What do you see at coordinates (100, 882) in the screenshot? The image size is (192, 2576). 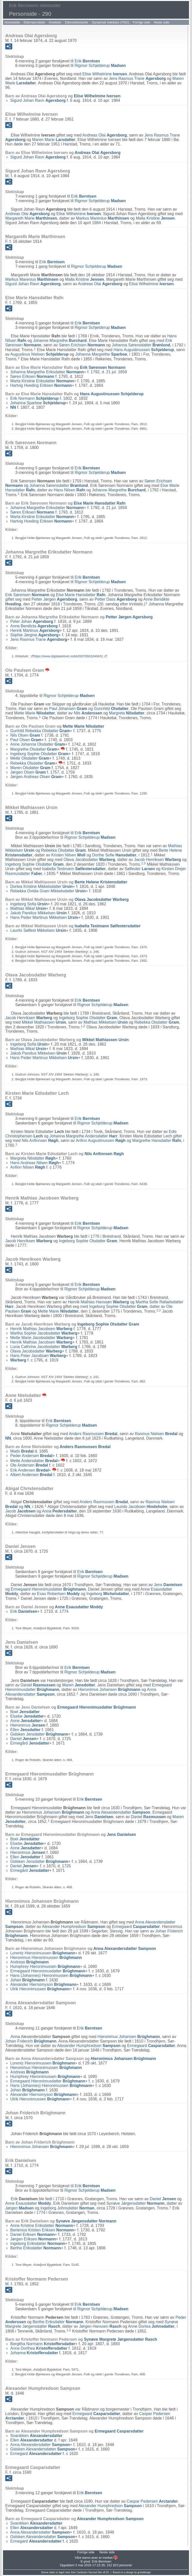 I see `Berte Helene` at bounding box center [100, 882].